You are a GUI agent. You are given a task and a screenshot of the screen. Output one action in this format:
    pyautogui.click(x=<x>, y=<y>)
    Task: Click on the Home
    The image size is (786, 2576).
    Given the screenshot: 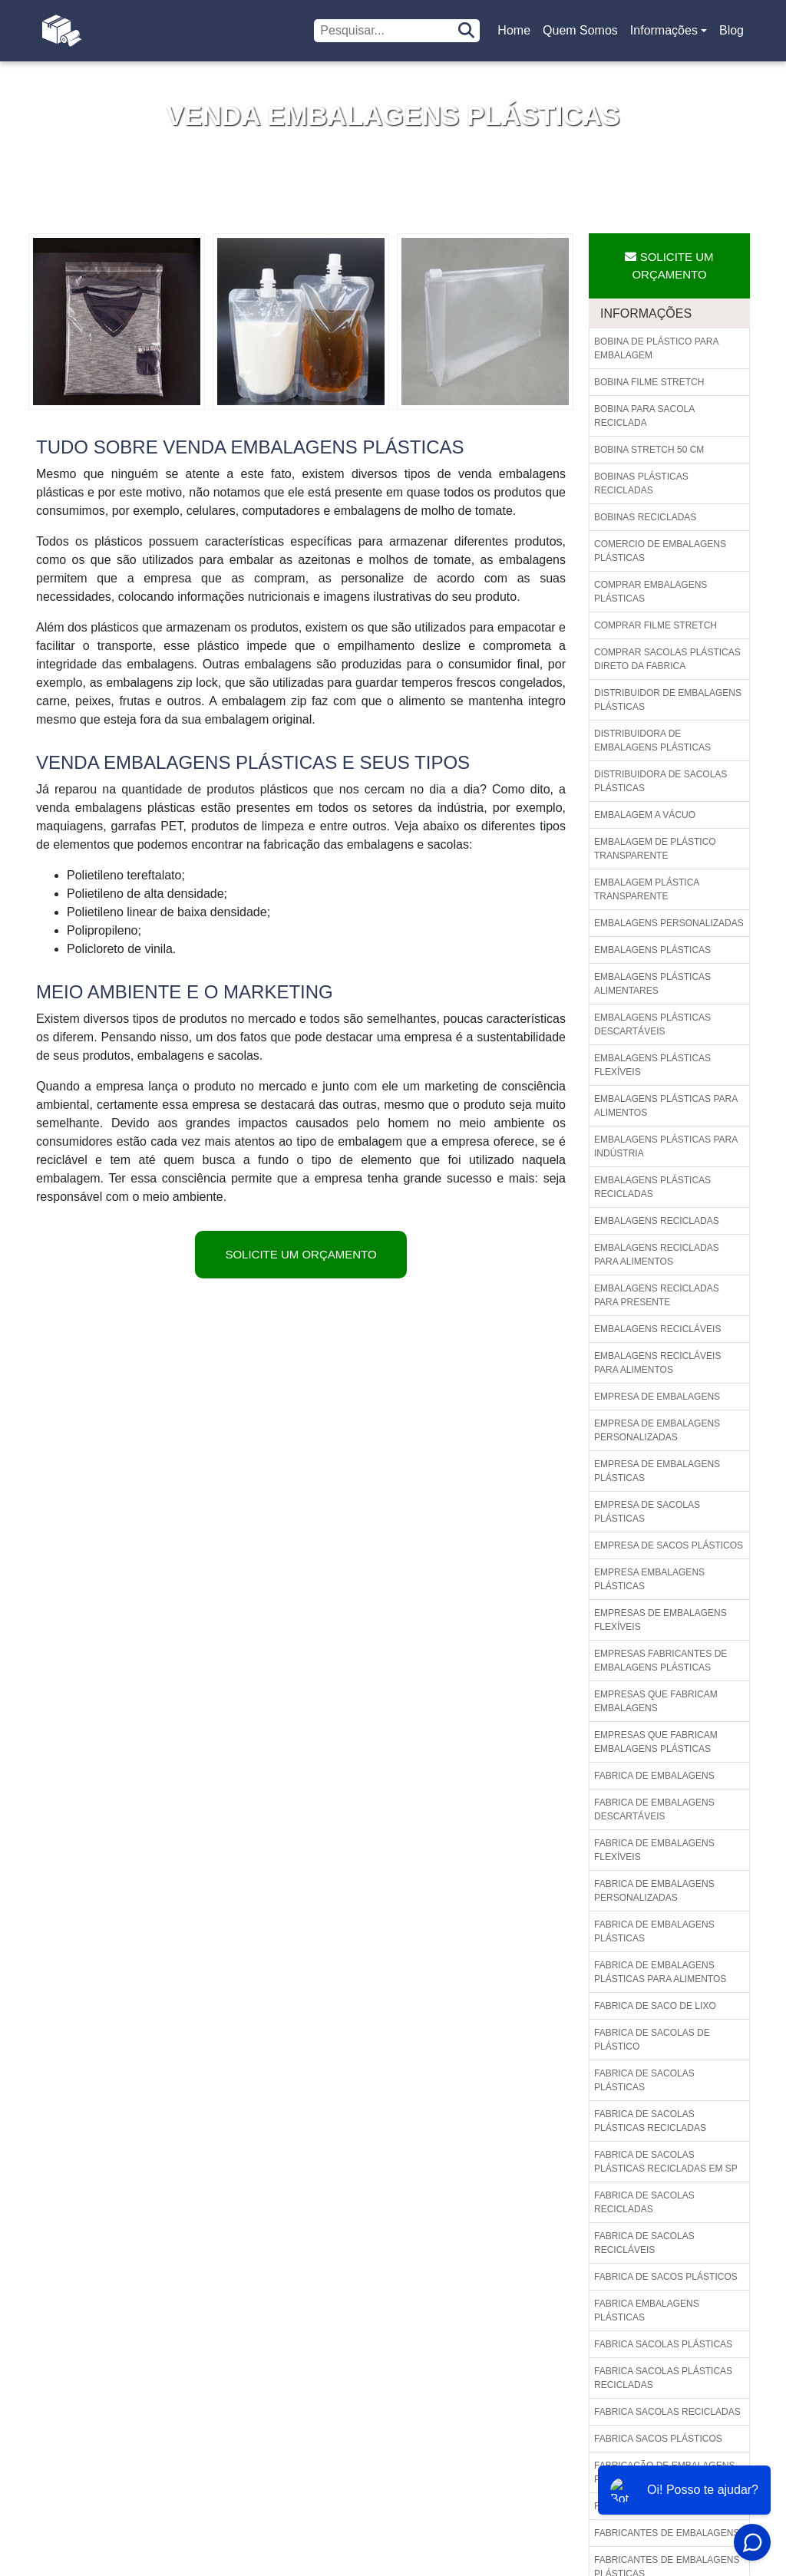 What is the action you would take?
    pyautogui.click(x=517, y=35)
    